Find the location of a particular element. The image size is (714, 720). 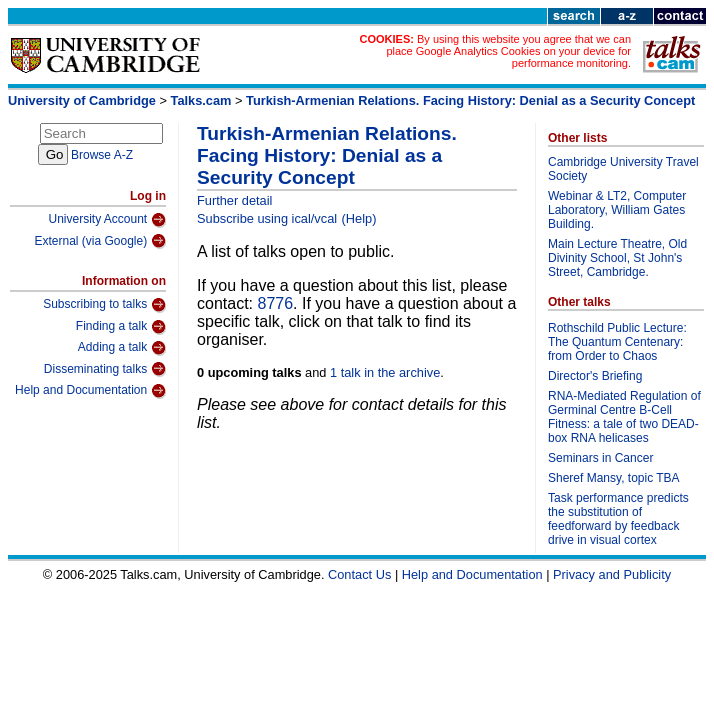

Browse A-Z is located at coordinates (102, 155).